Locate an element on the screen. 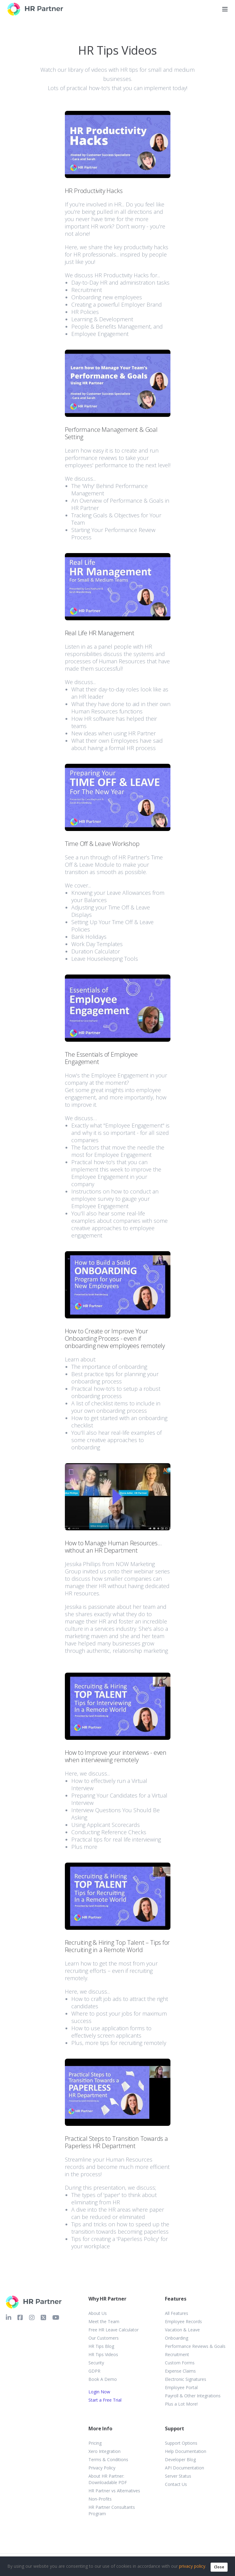 The image size is (235, 2576). HR Partner vs Alternatives is located at coordinates (114, 2491).